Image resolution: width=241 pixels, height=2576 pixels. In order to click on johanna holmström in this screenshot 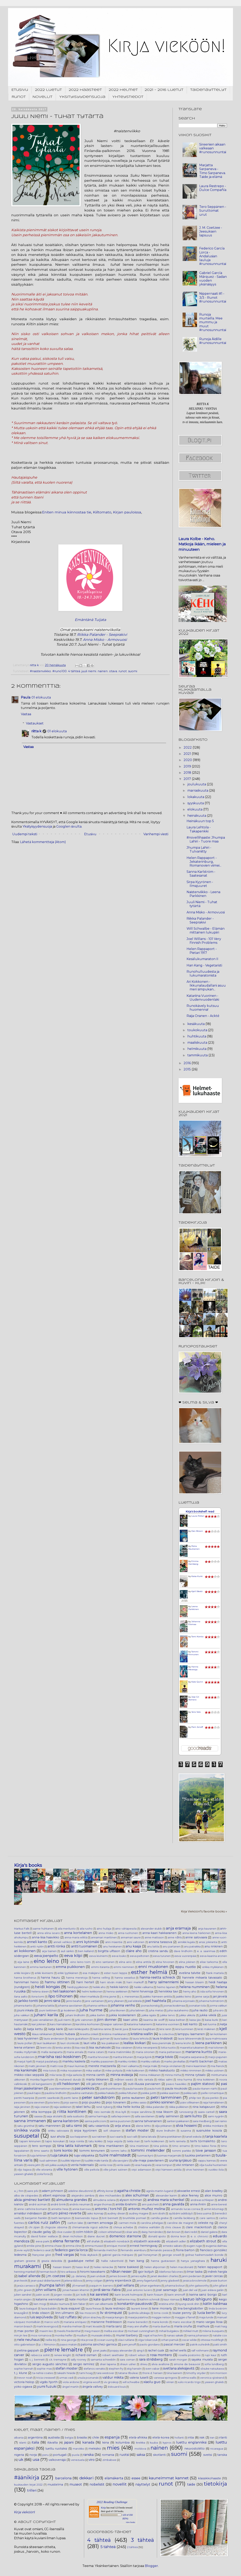, I will do `click(211, 2001)`.